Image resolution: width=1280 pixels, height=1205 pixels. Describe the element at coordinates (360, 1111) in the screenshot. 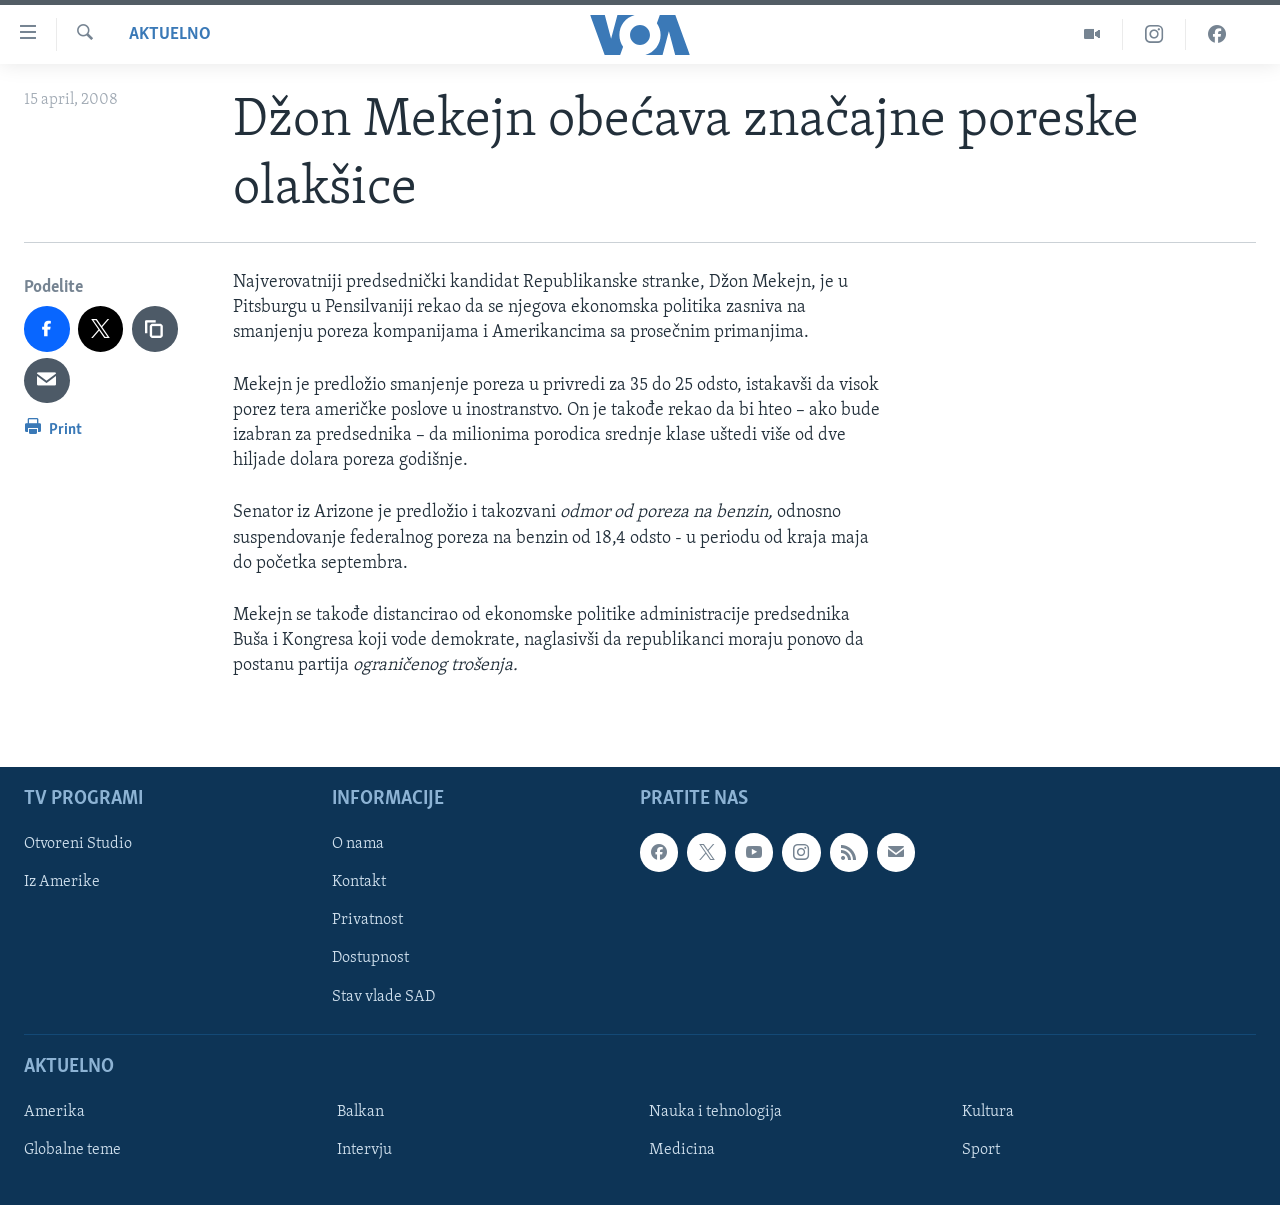

I see `Balkan` at that location.